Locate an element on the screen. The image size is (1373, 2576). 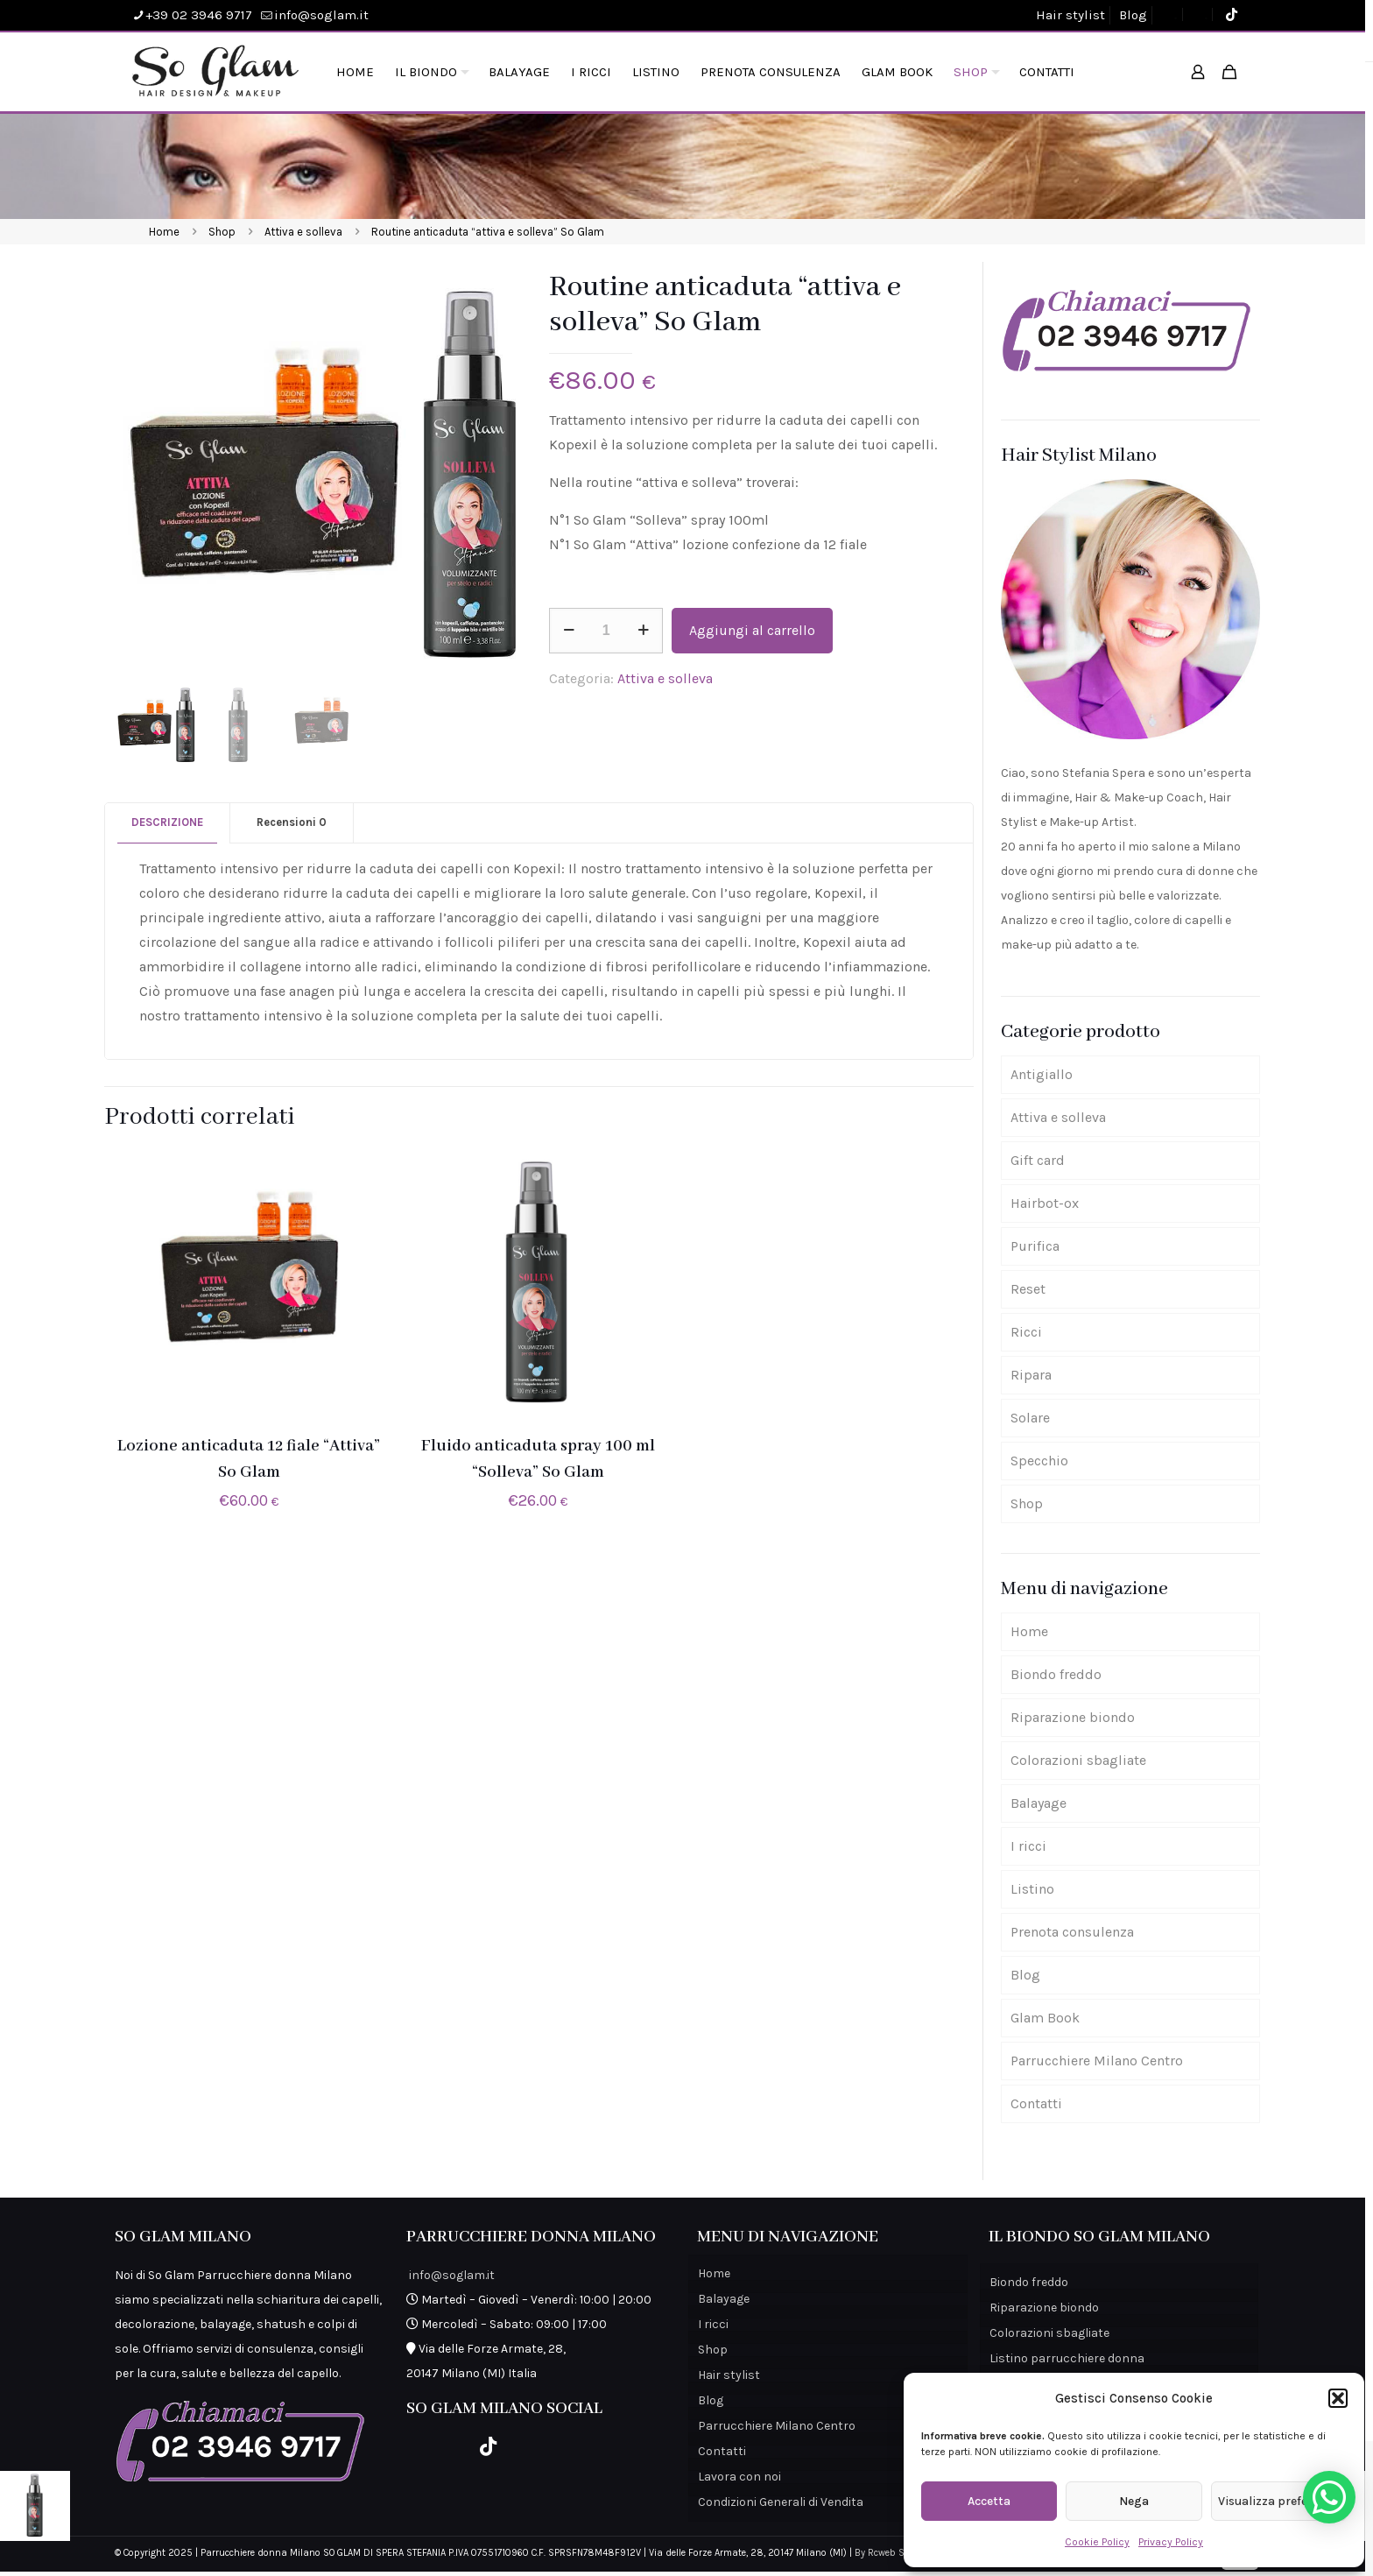
Hair stylist is located at coordinates (1070, 15).